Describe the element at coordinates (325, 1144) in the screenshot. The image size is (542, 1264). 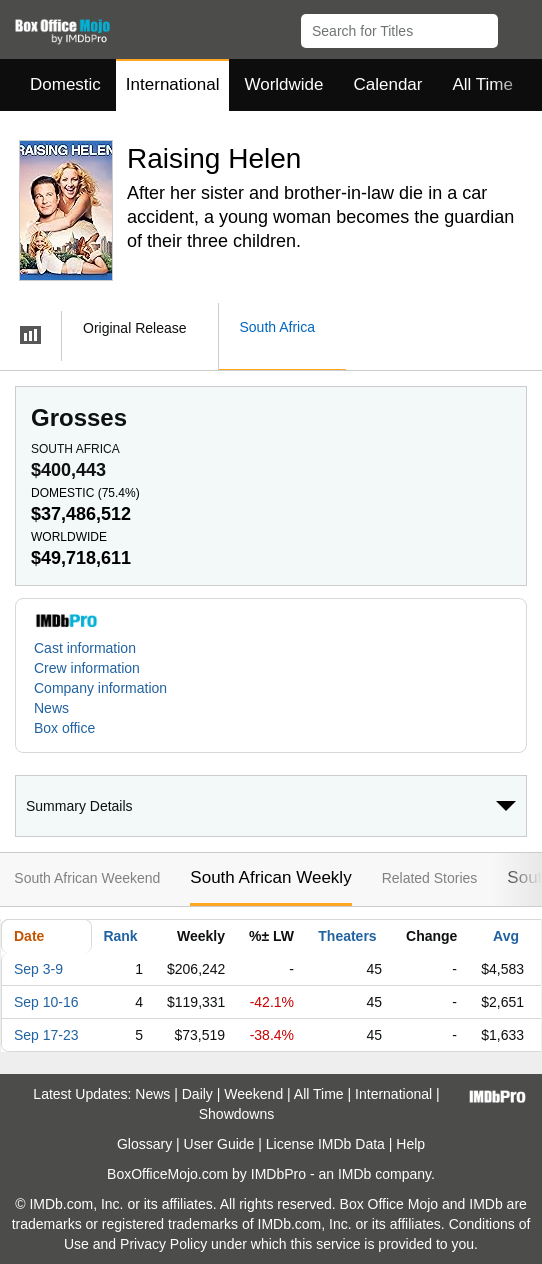
I see `License IMDb Data` at that location.